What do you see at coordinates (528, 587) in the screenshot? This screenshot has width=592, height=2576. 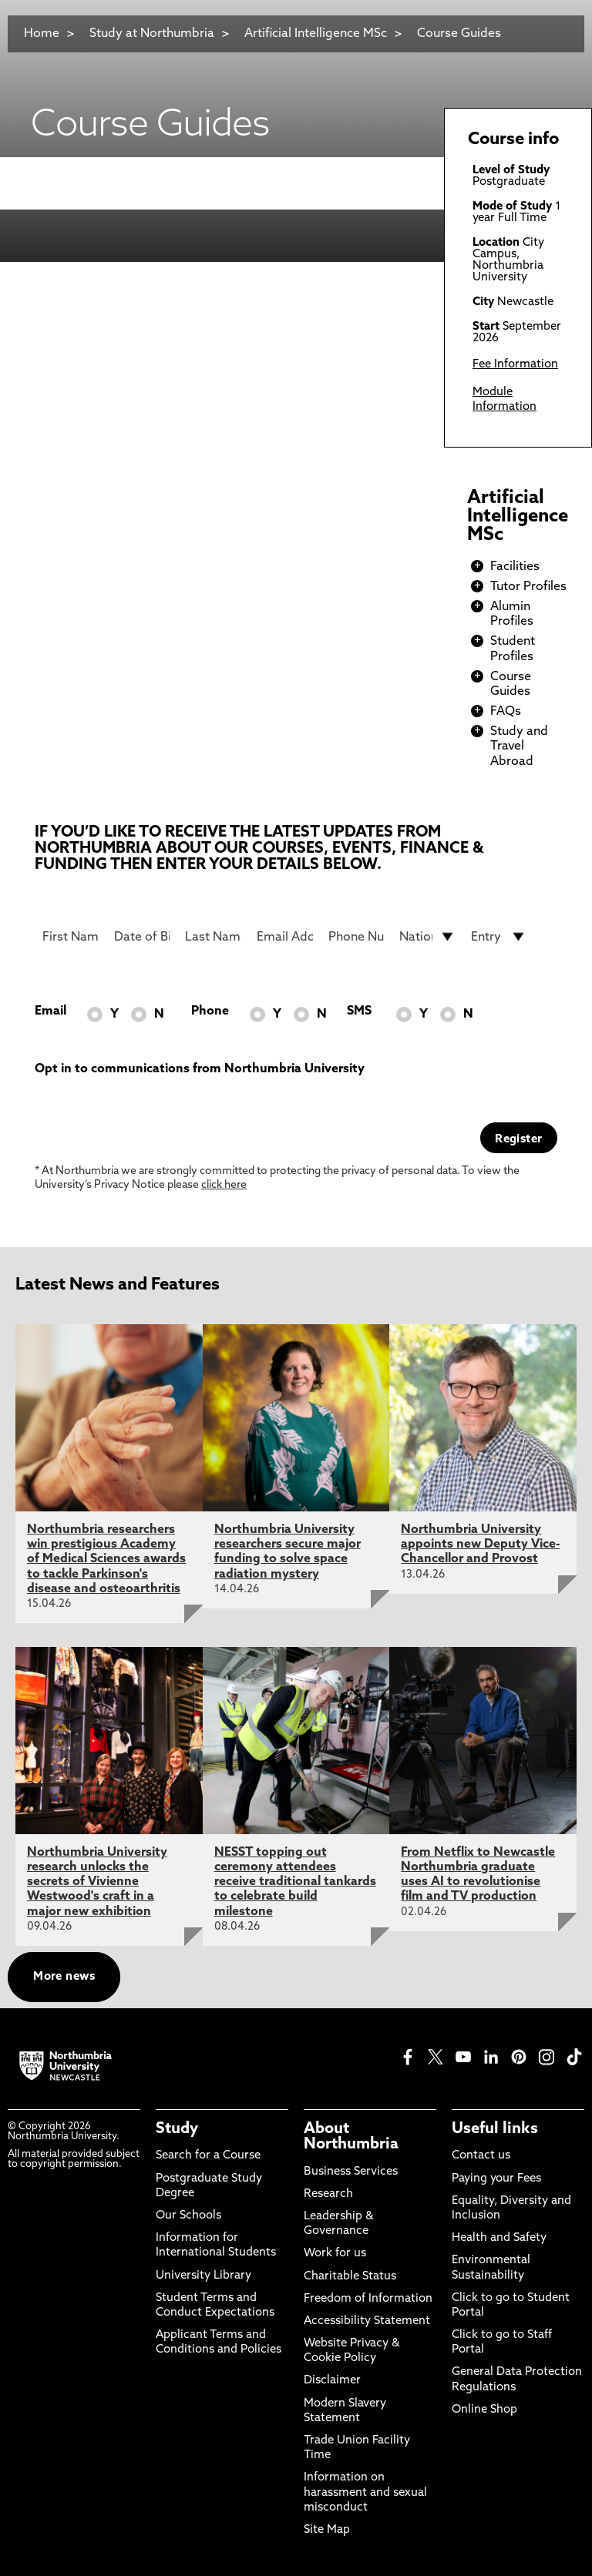 I see `Tutor Profiles` at bounding box center [528, 587].